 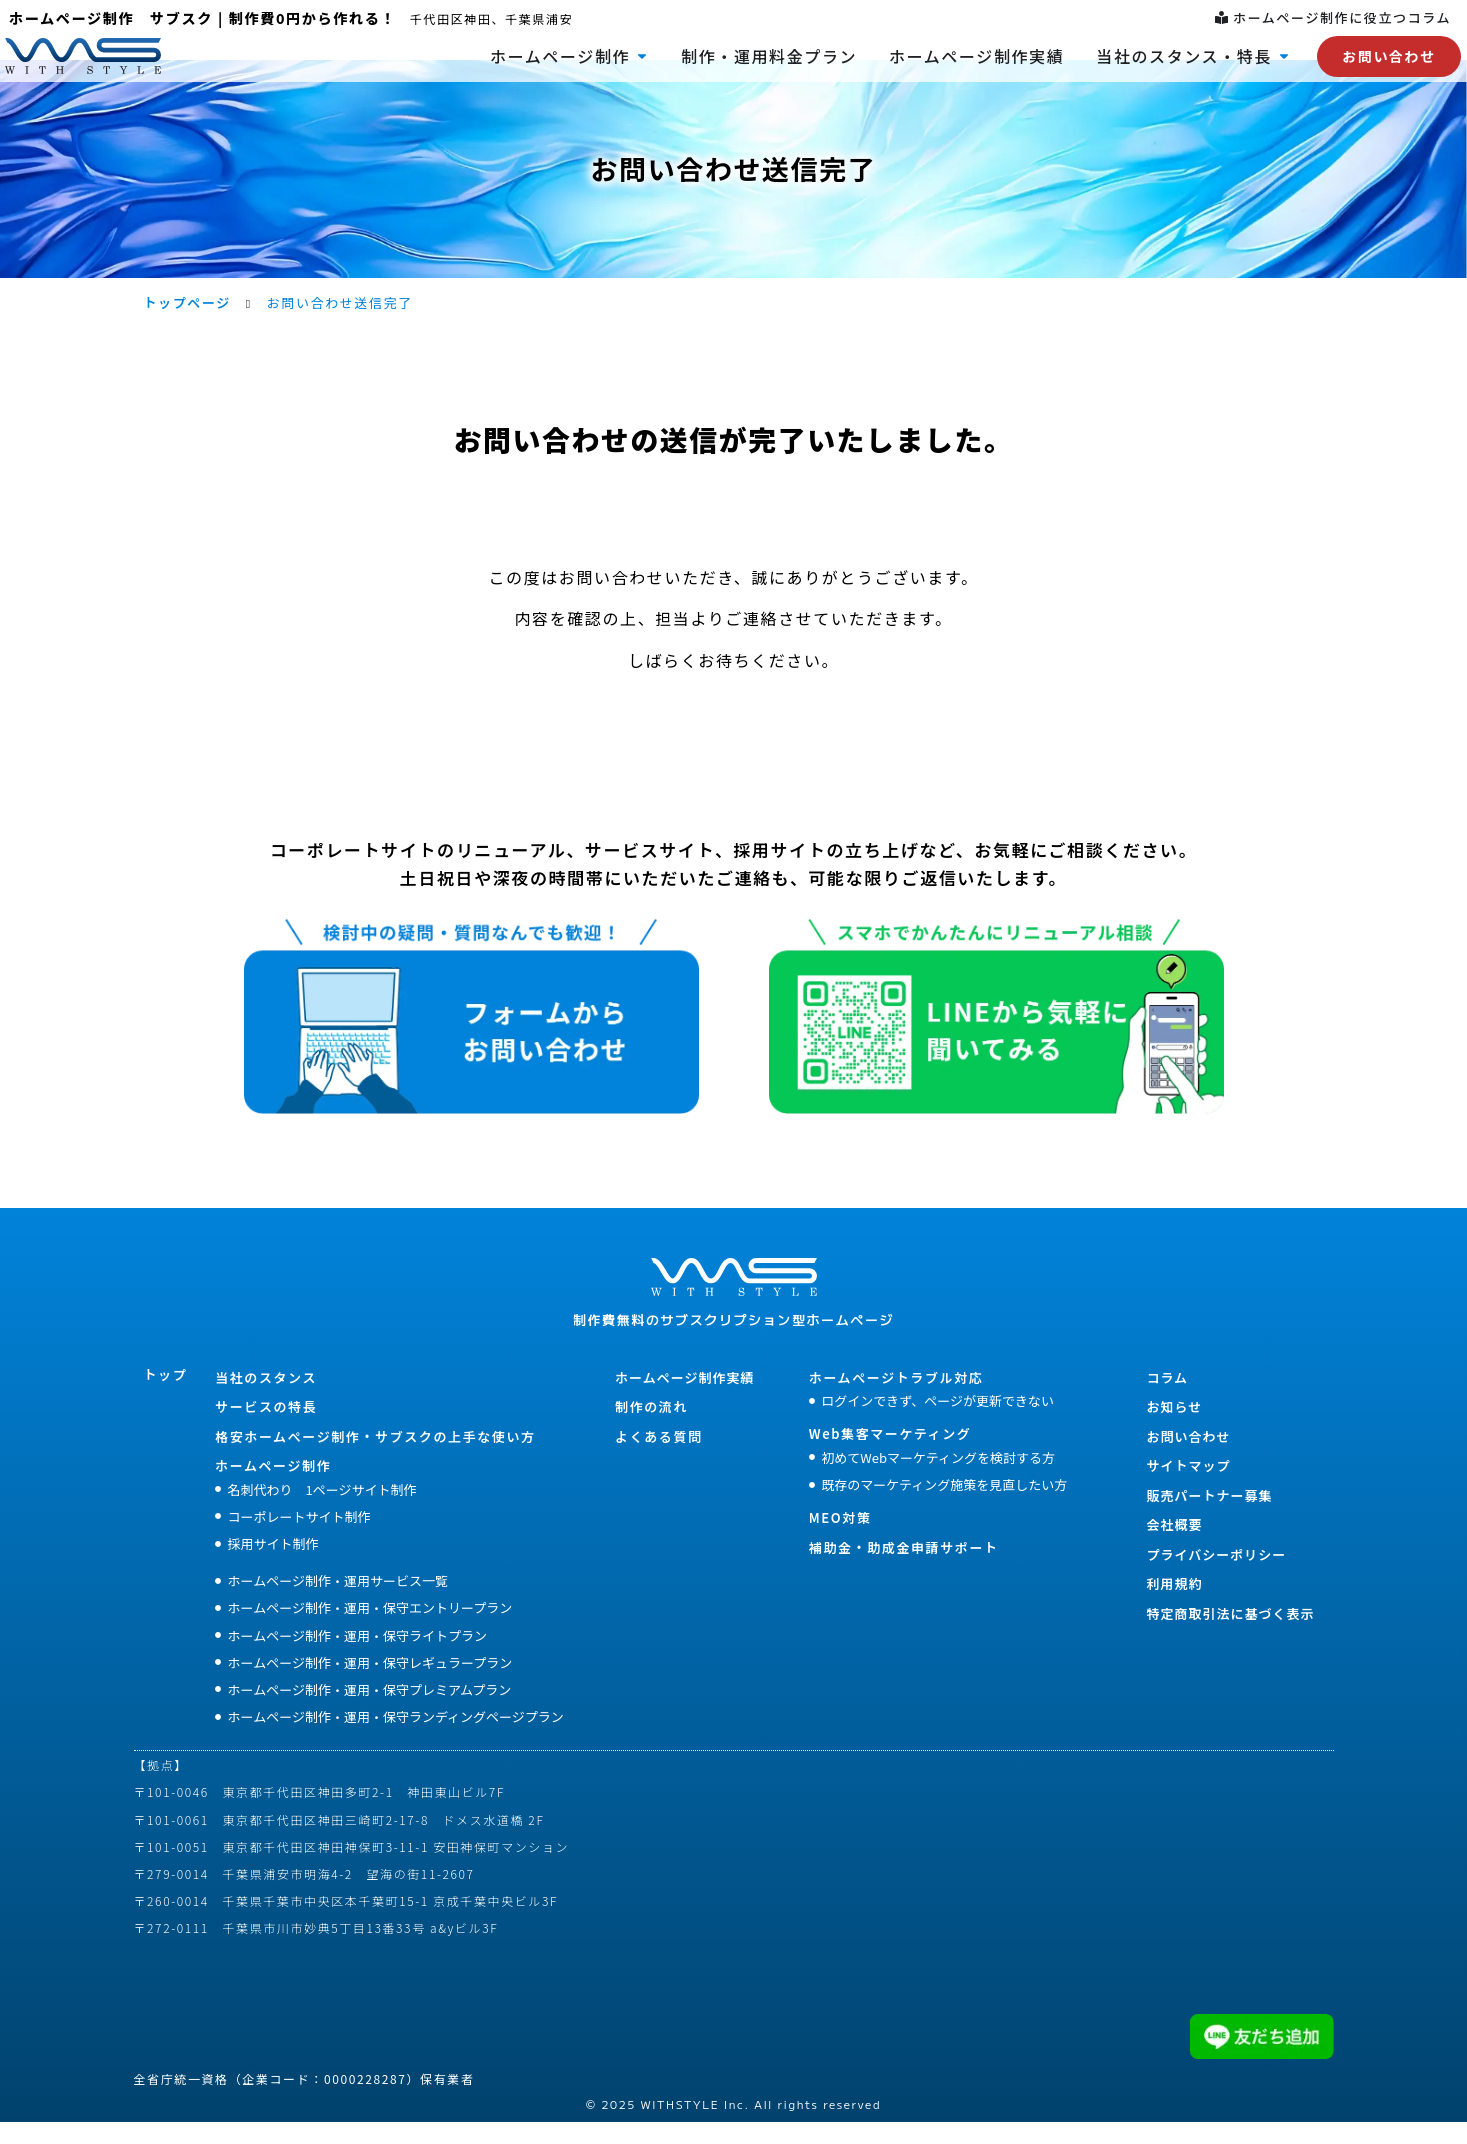 What do you see at coordinates (1174, 1545) in the screenshot?
I see `会社概要` at bounding box center [1174, 1545].